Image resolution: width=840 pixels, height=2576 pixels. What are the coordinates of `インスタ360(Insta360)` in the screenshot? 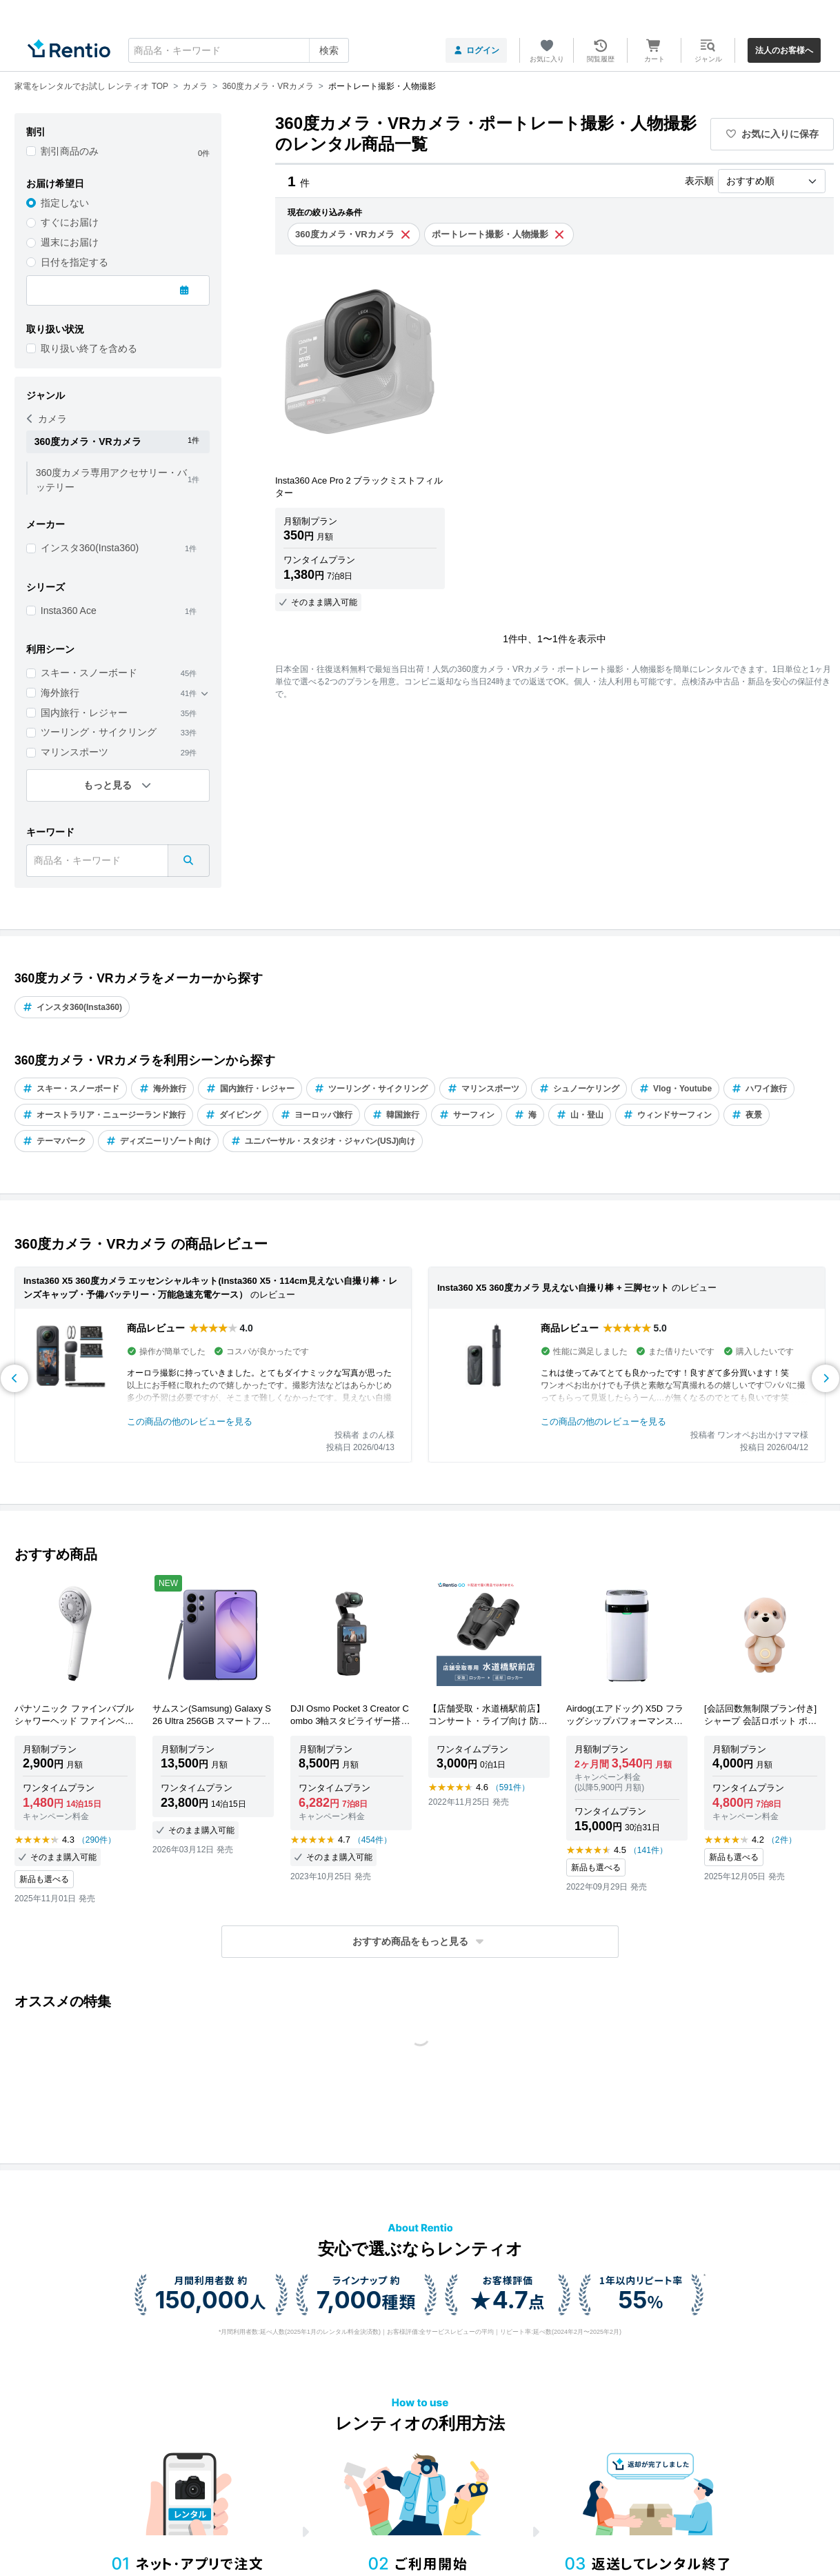 It's located at (90, 547).